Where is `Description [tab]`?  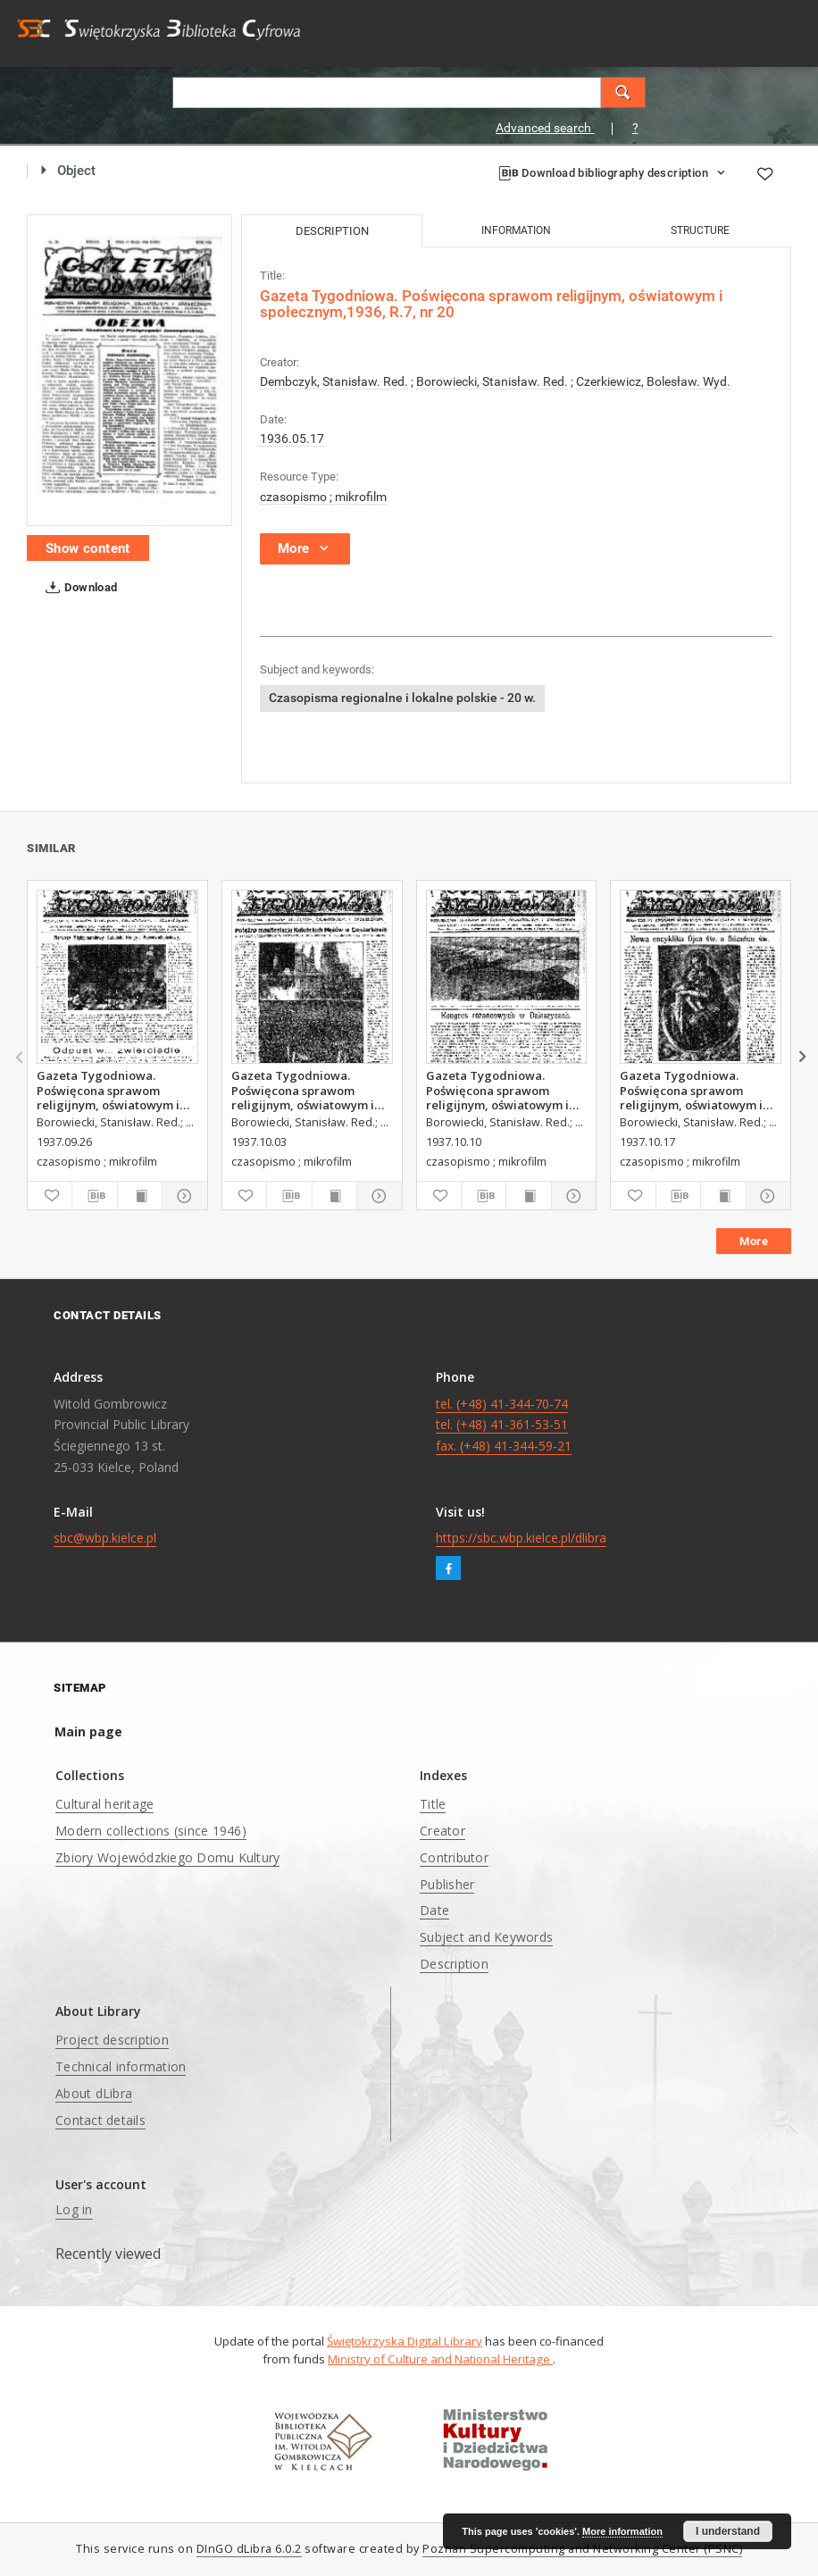
Description [tab] is located at coordinates (332, 231).